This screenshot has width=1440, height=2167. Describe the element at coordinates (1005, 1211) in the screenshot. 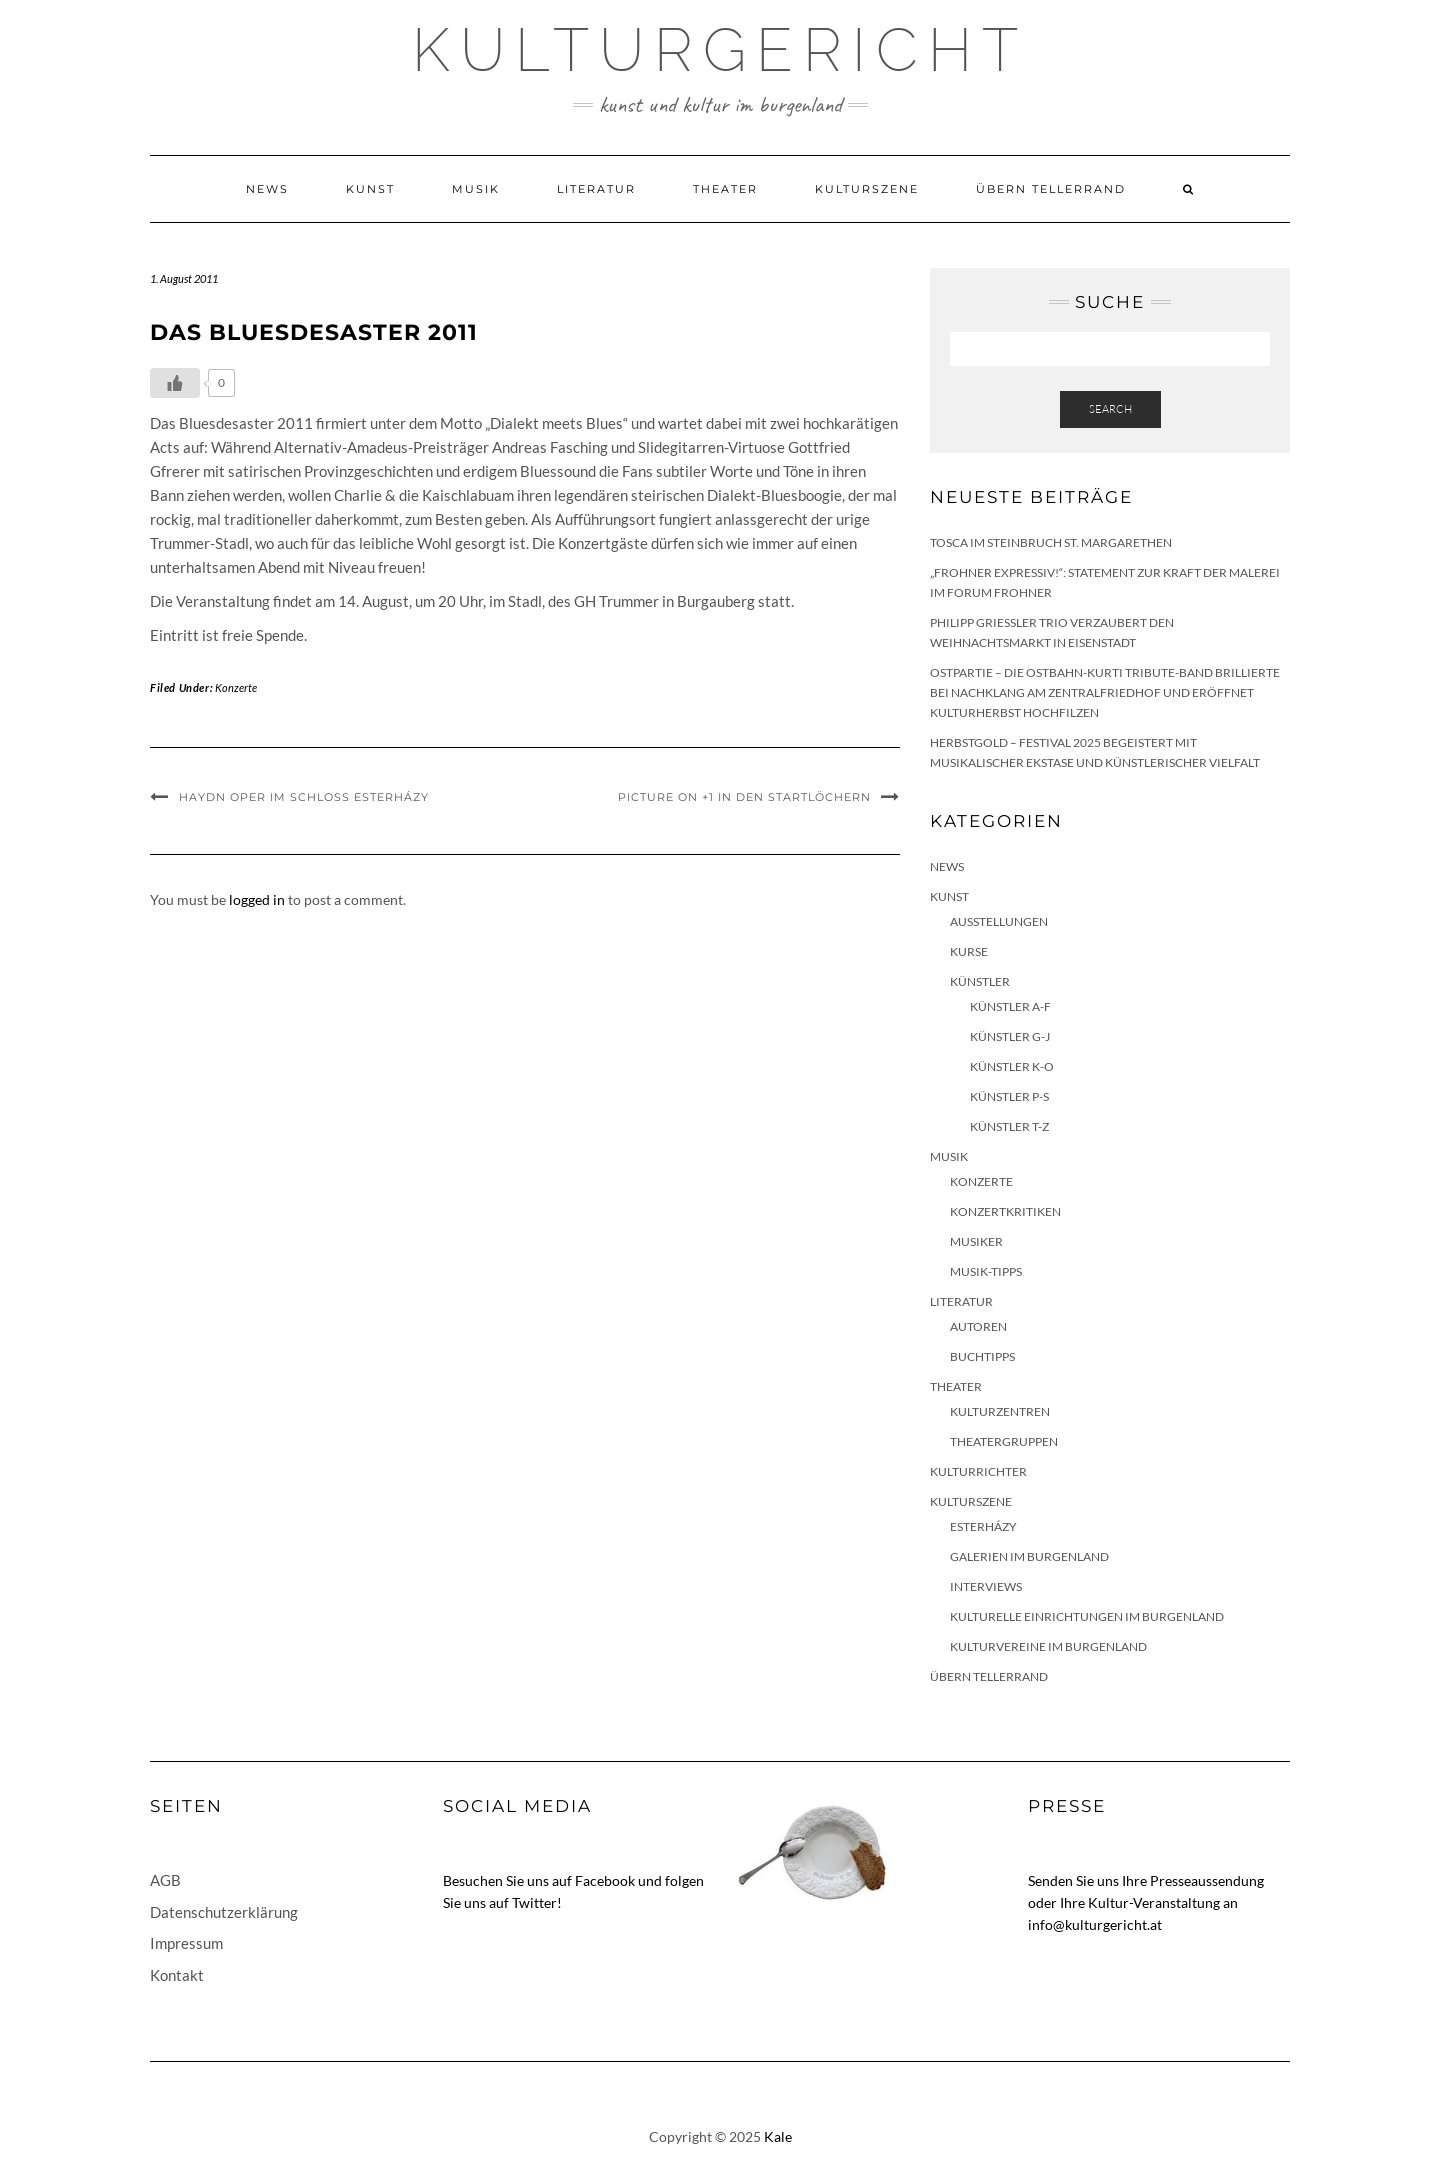

I see `Konzertkritiken` at that location.